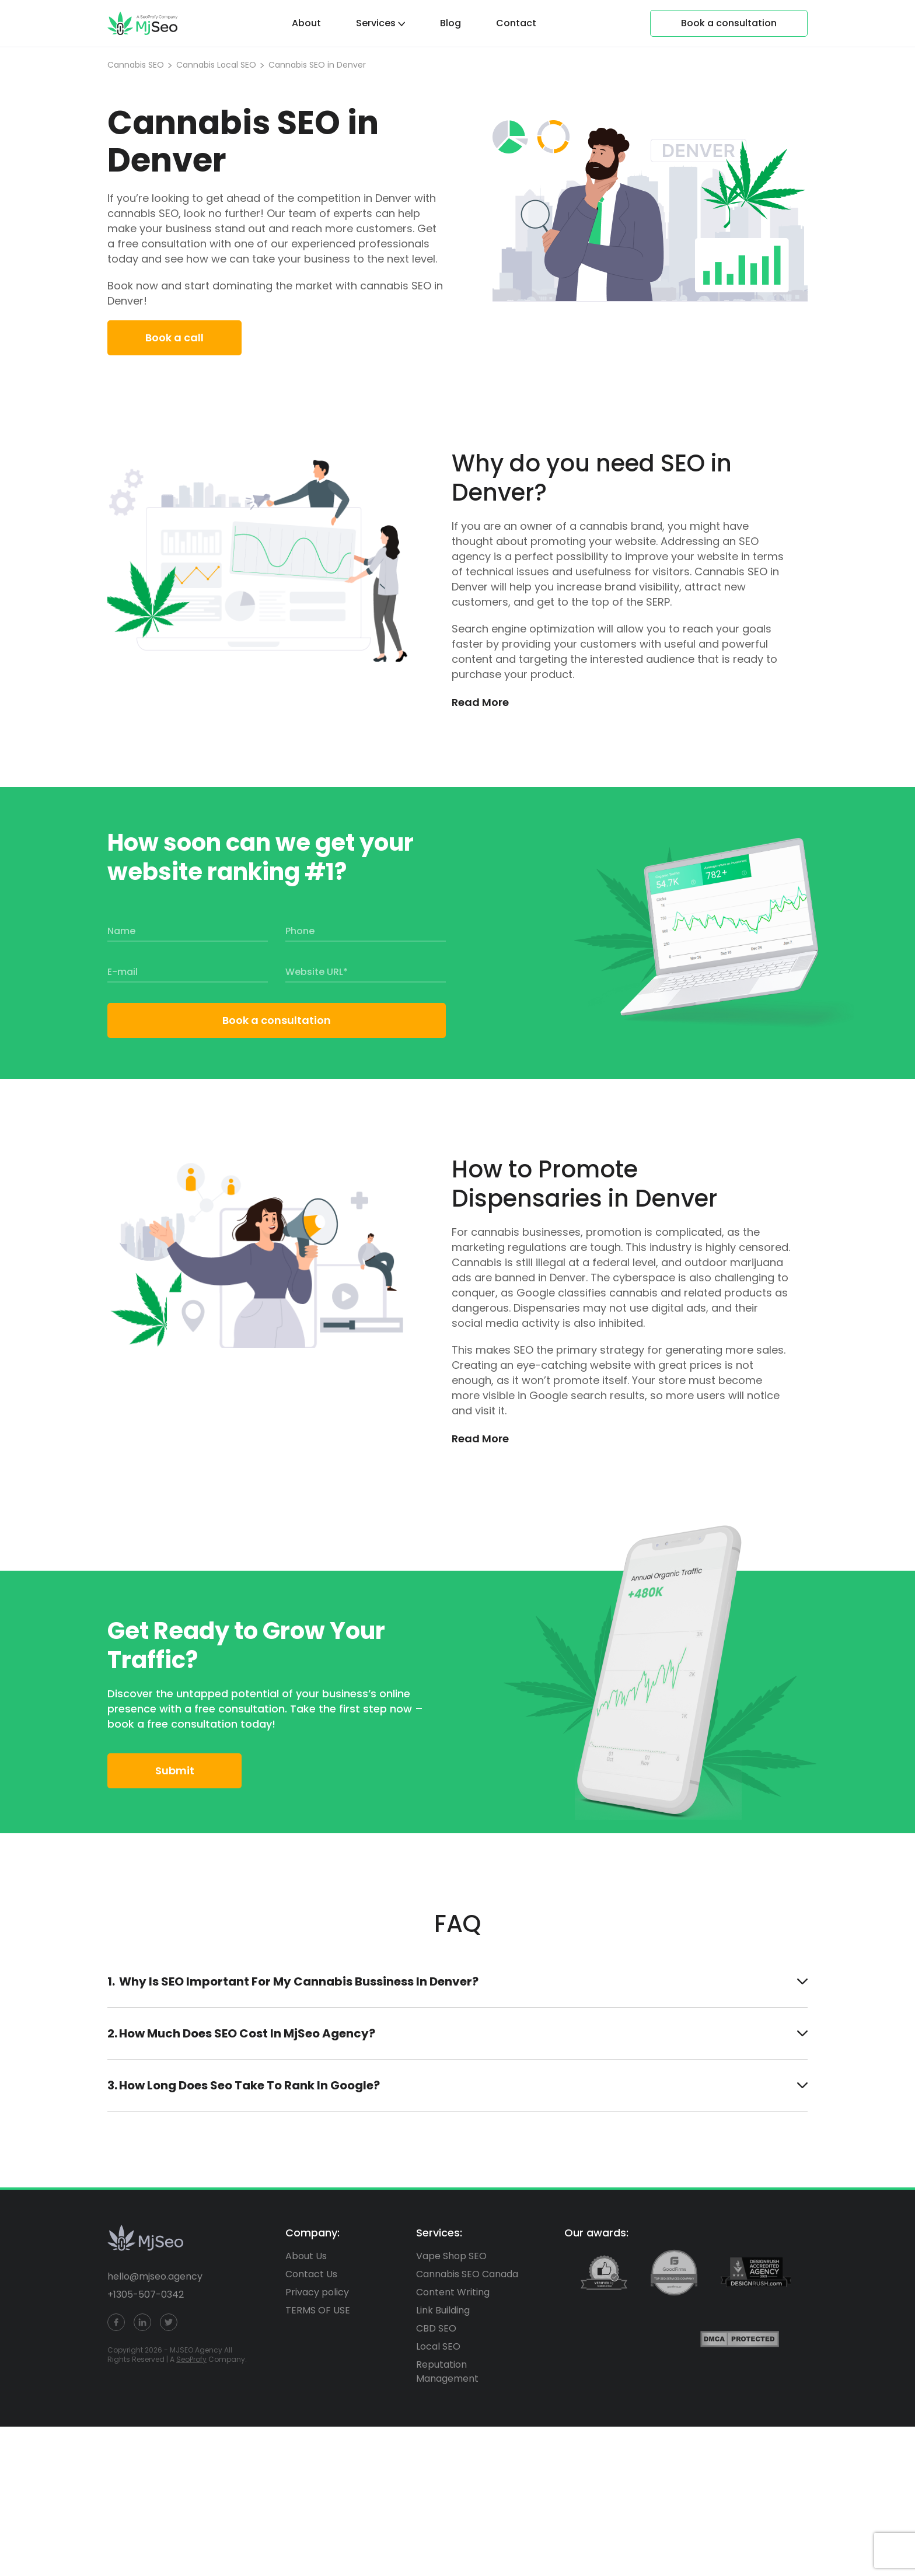 This screenshot has width=915, height=2576. I want to click on TERMS OF USE, so click(317, 2310).